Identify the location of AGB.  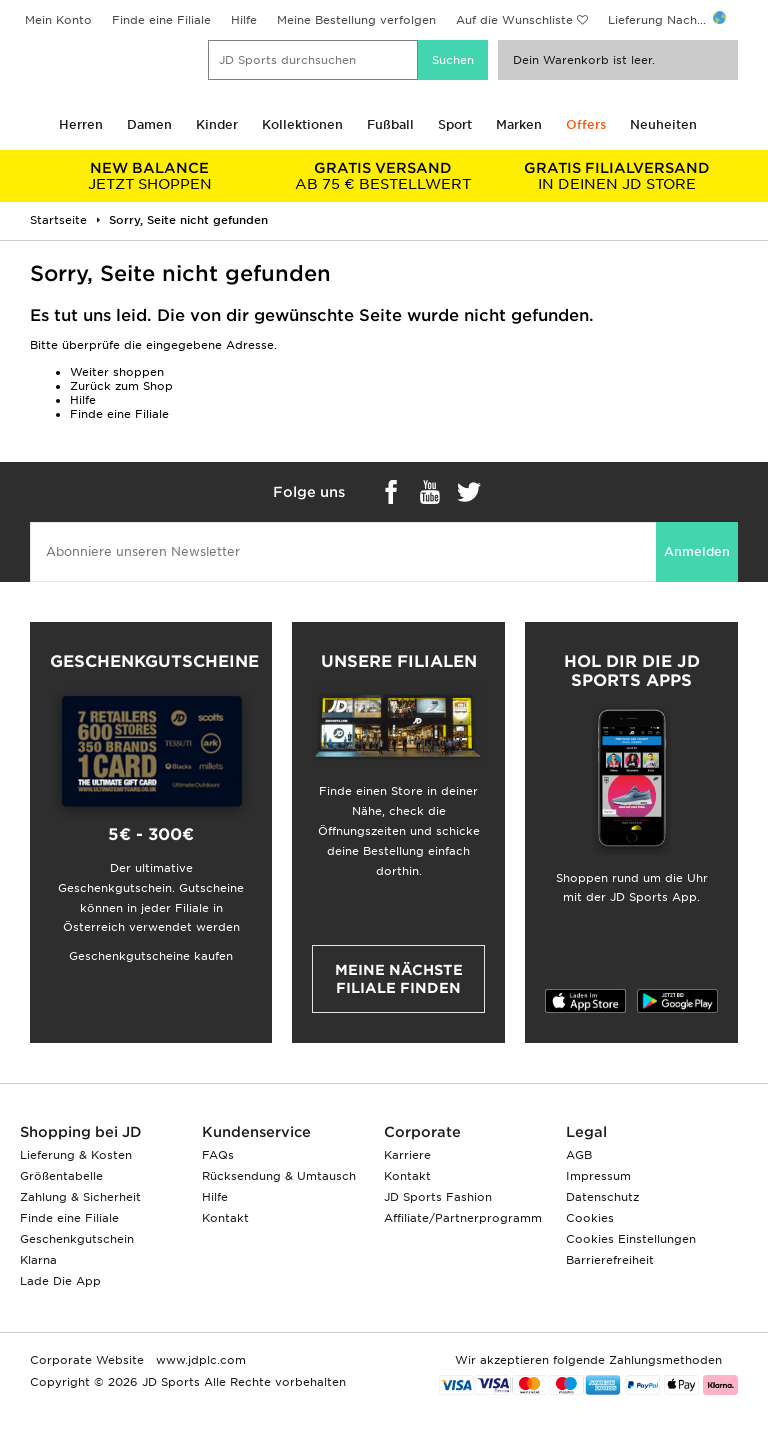
(579, 1155).